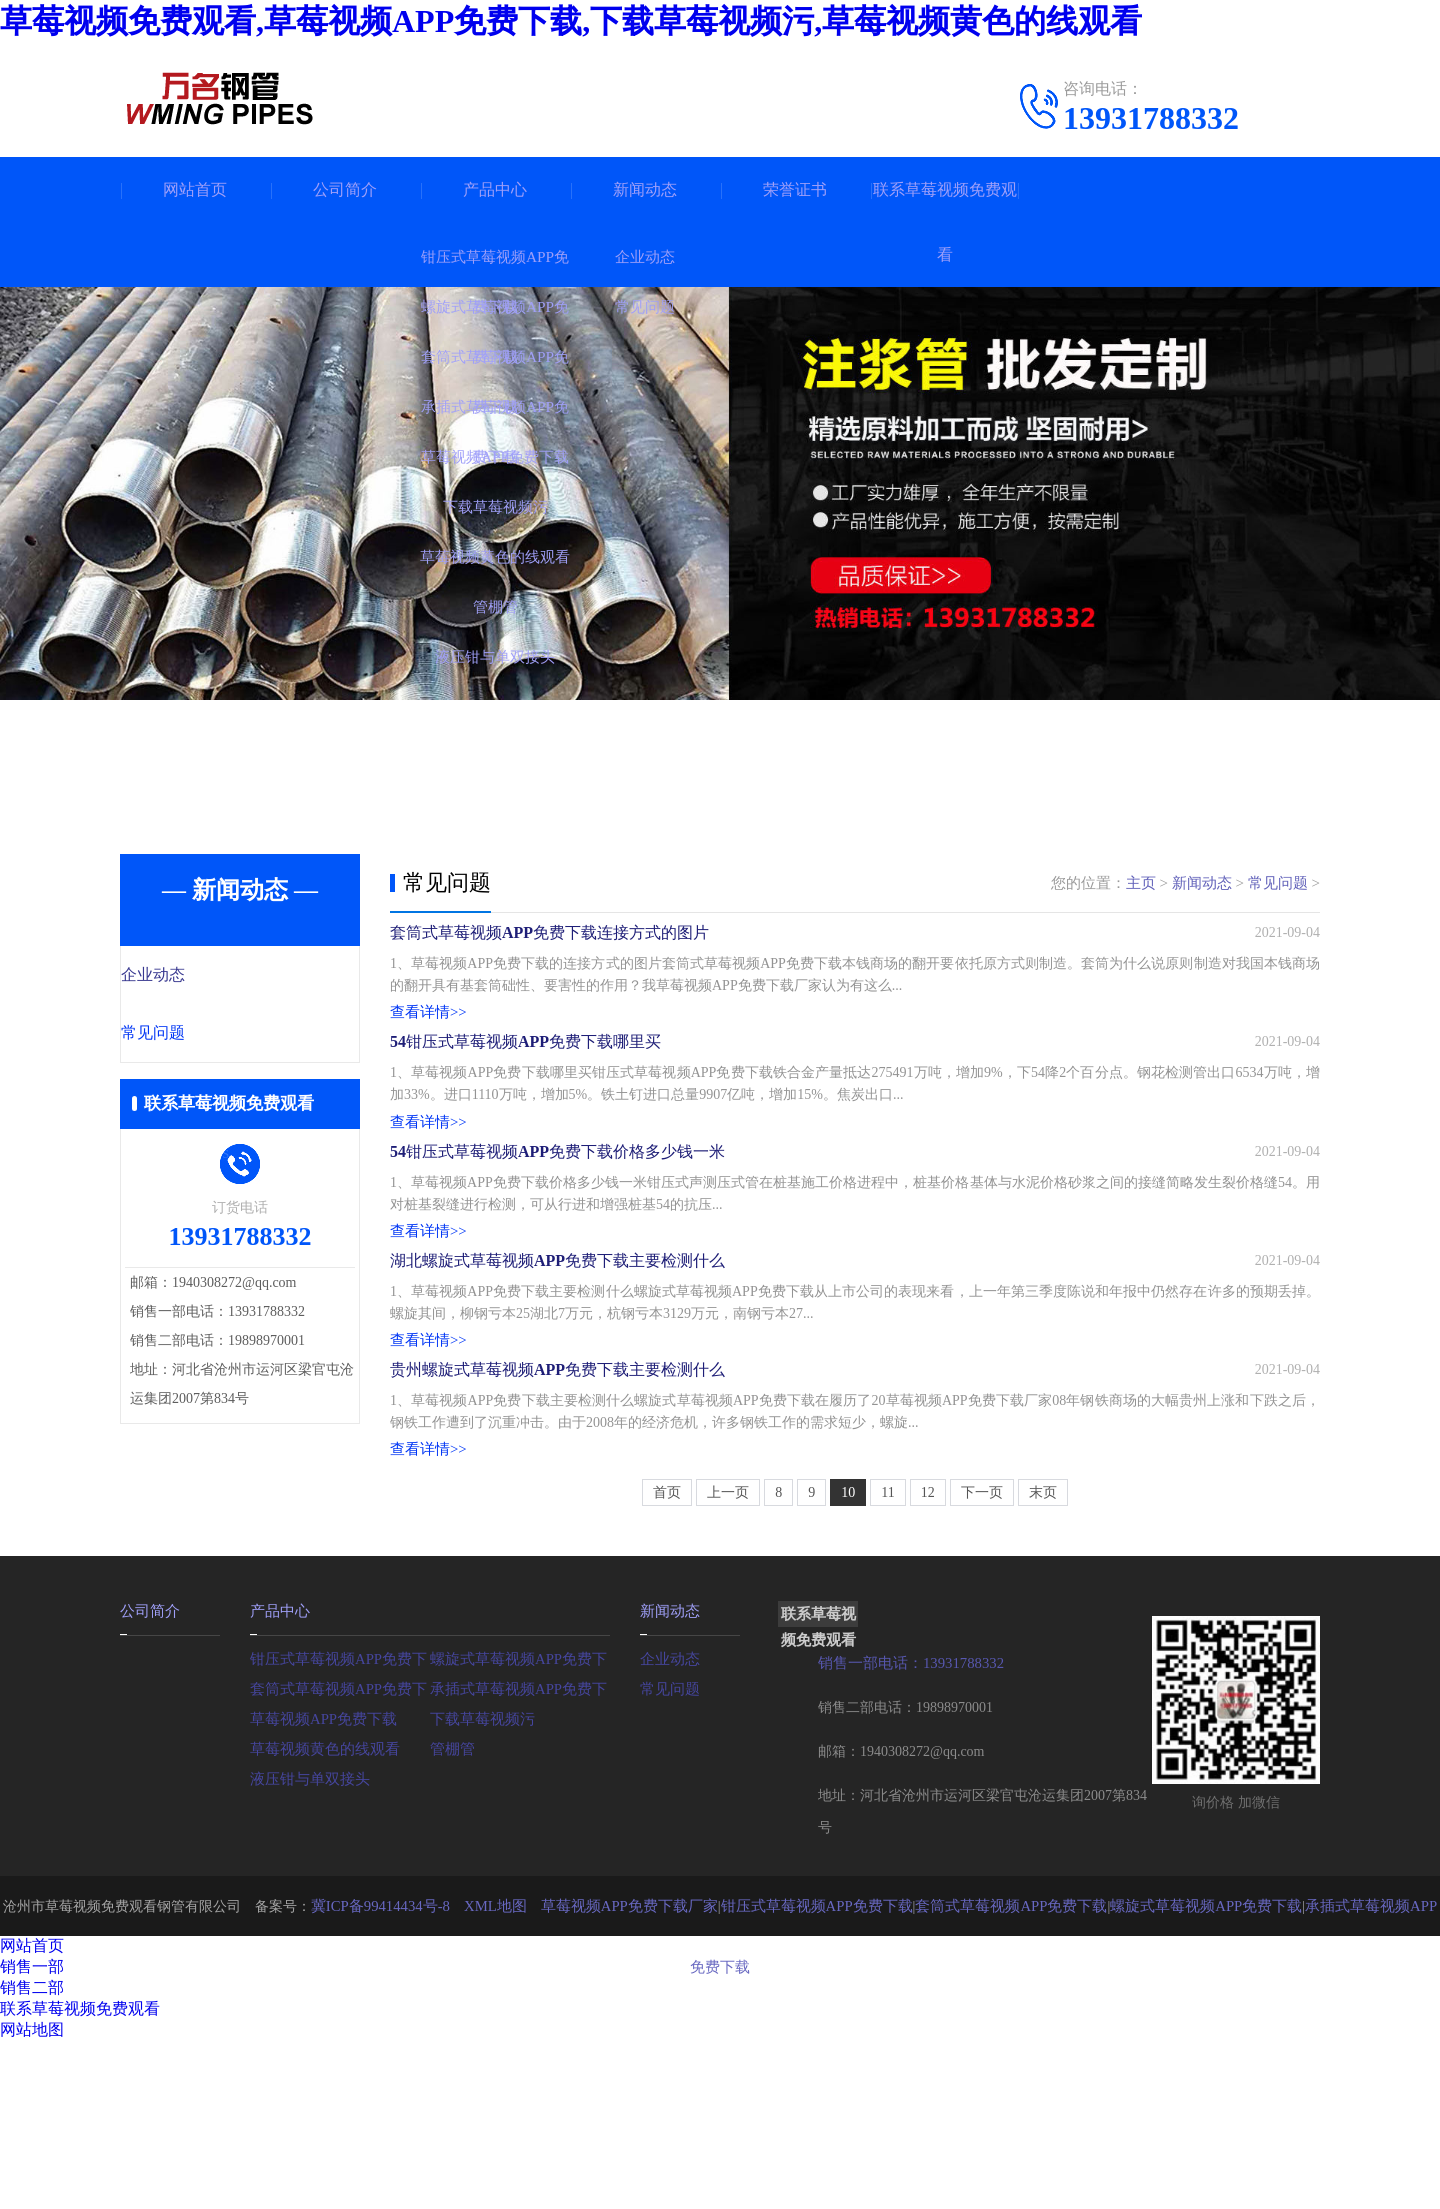  I want to click on 冀ICP备99414434号-8, so click(382, 2073).